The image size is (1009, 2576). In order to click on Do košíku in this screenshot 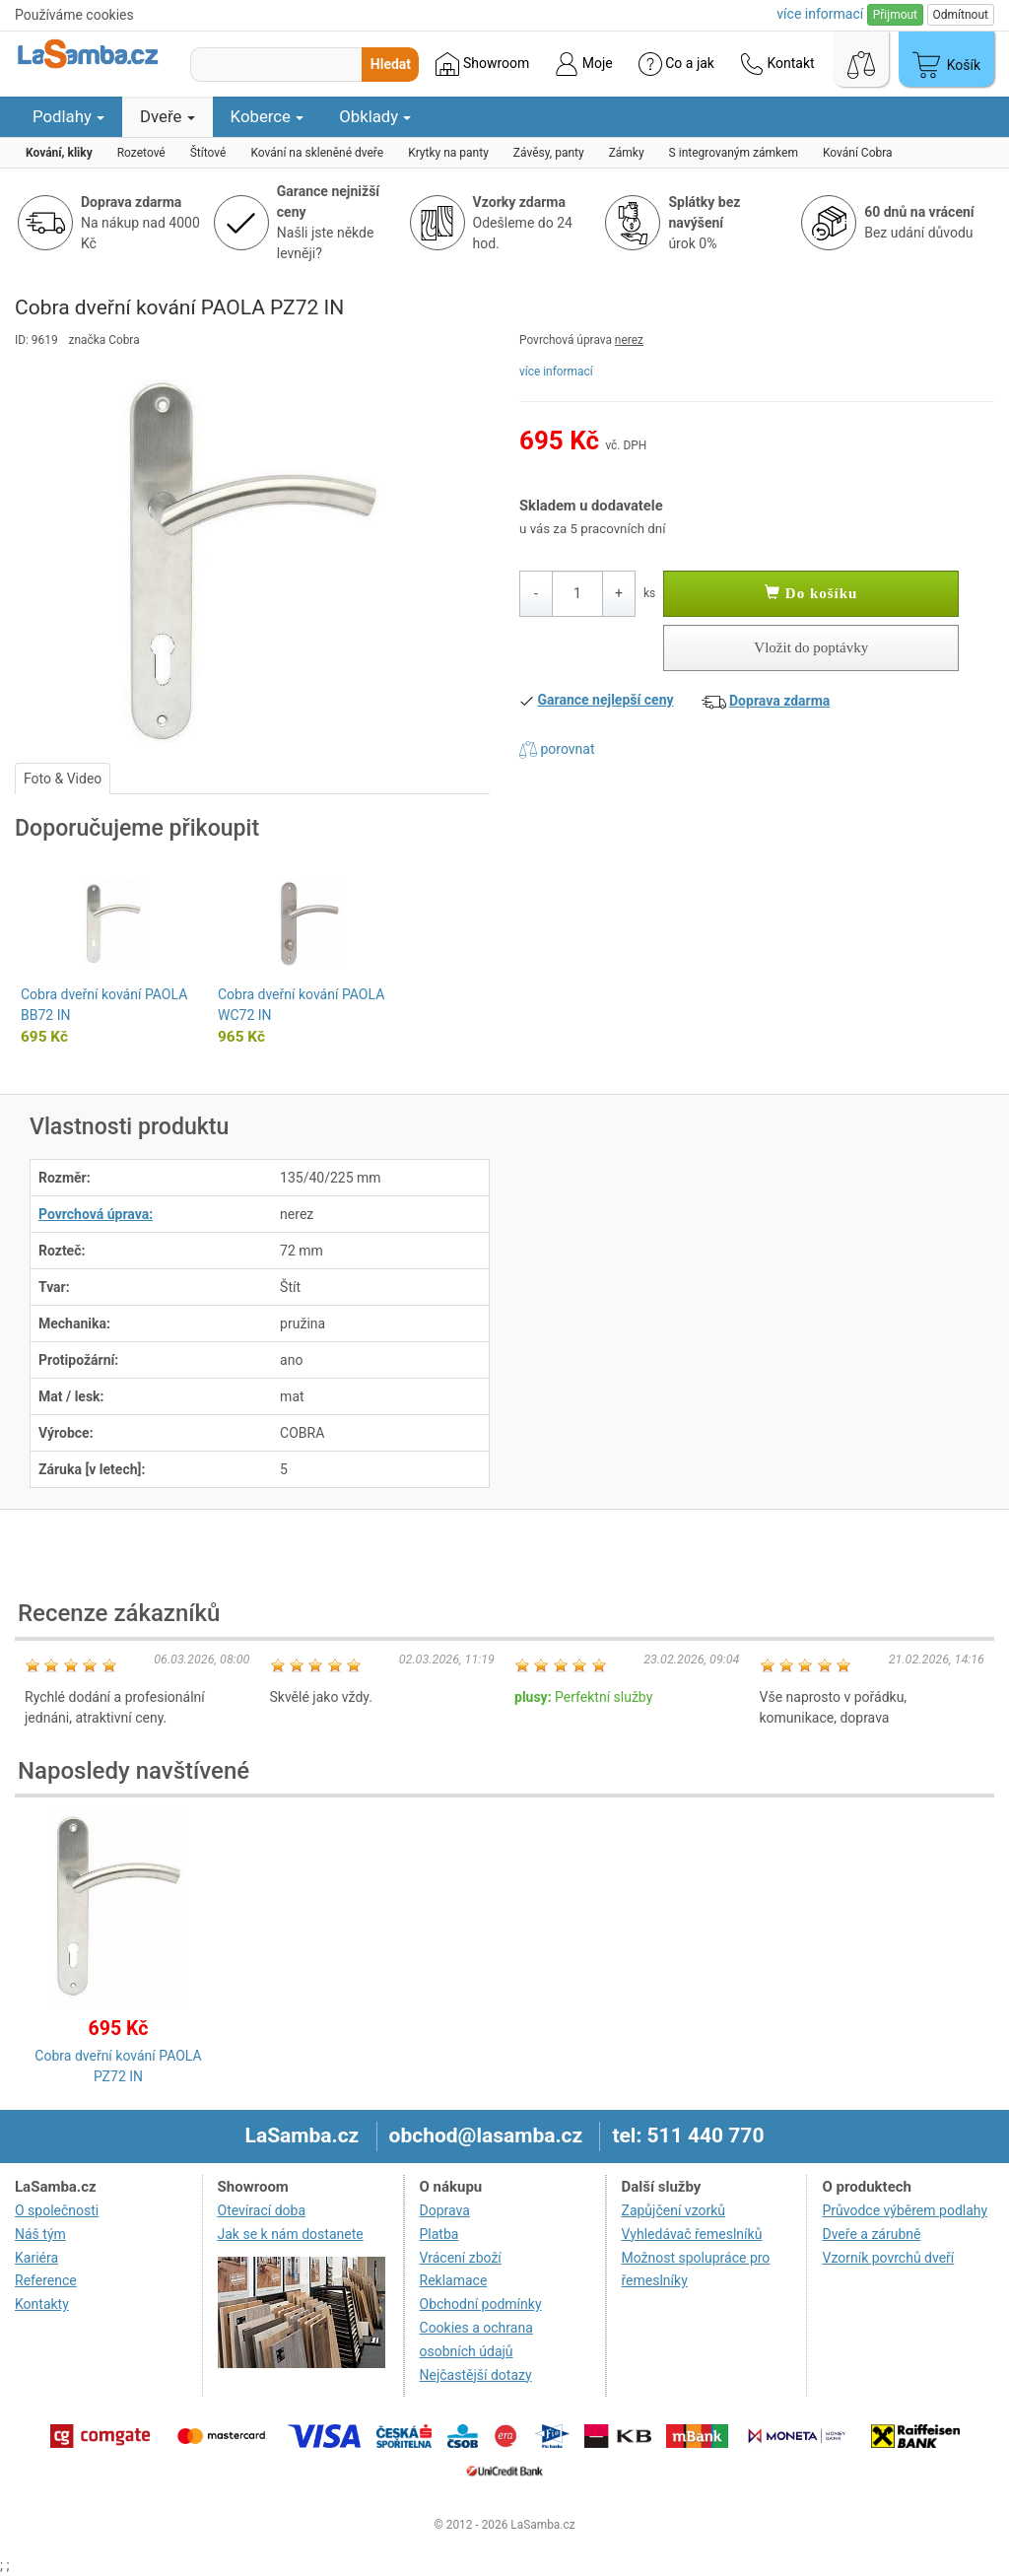, I will do `click(811, 593)`.